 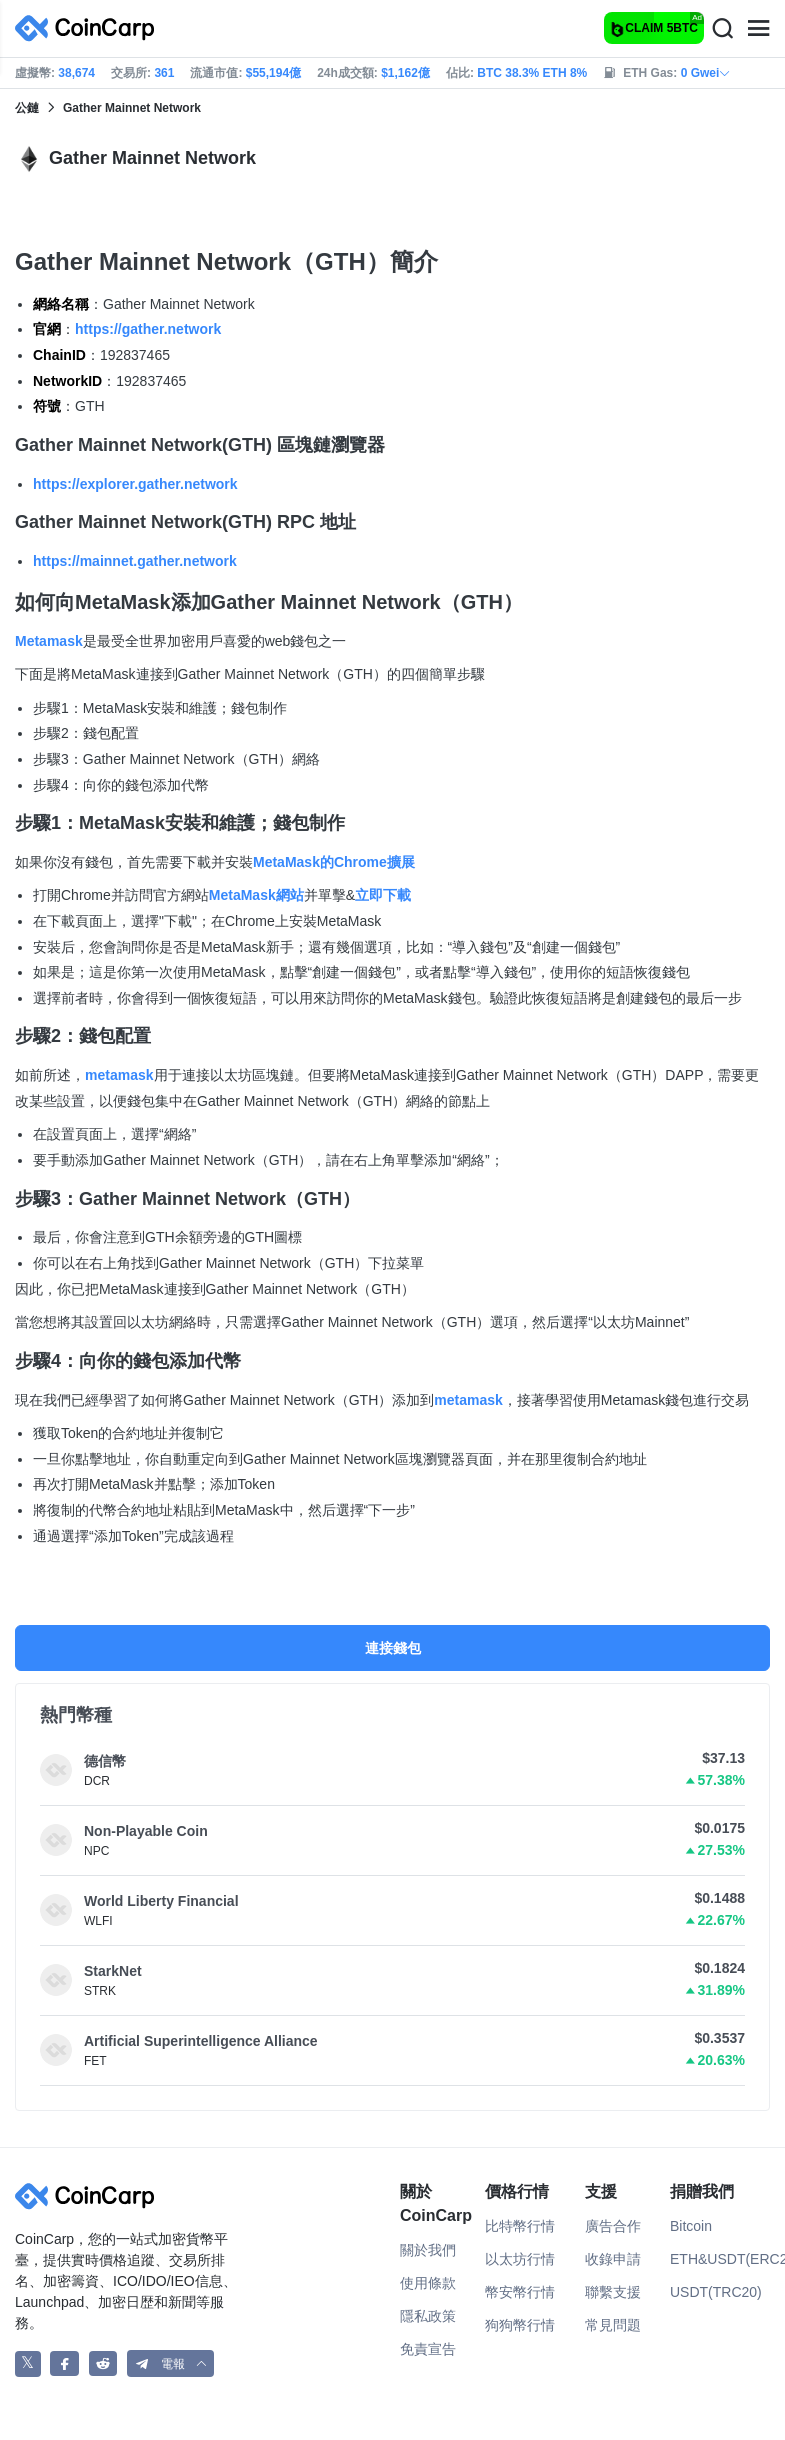 I want to click on 德信幣, so click(x=105, y=1761).